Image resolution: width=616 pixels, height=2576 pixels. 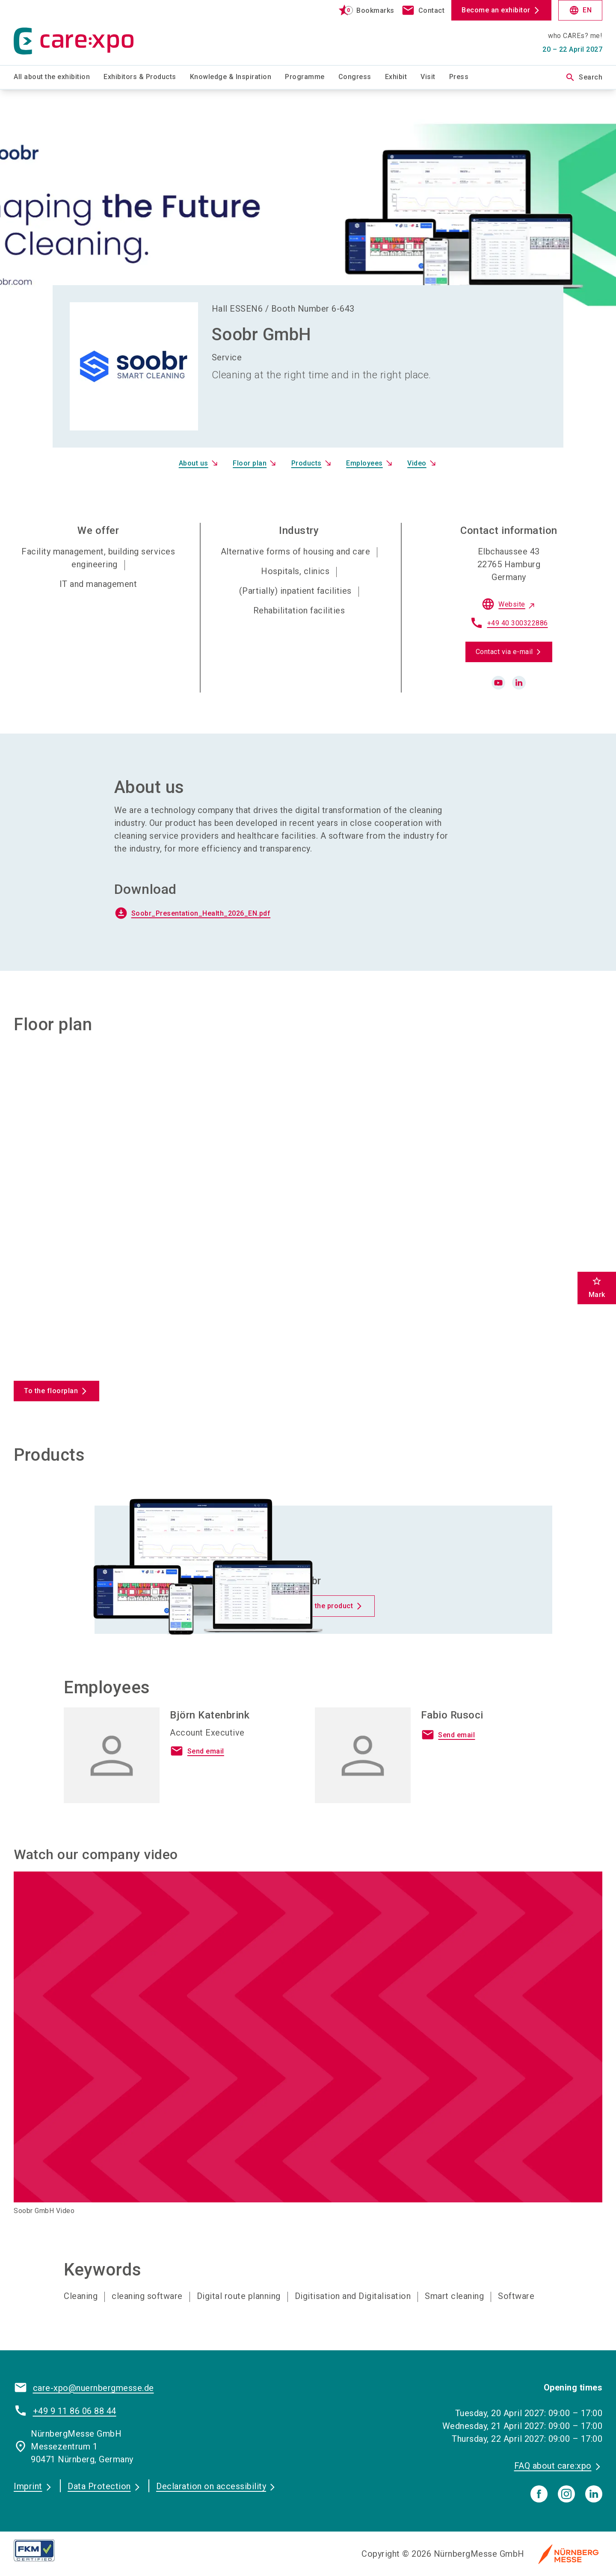 I want to click on Search [search], so click(x=583, y=77).